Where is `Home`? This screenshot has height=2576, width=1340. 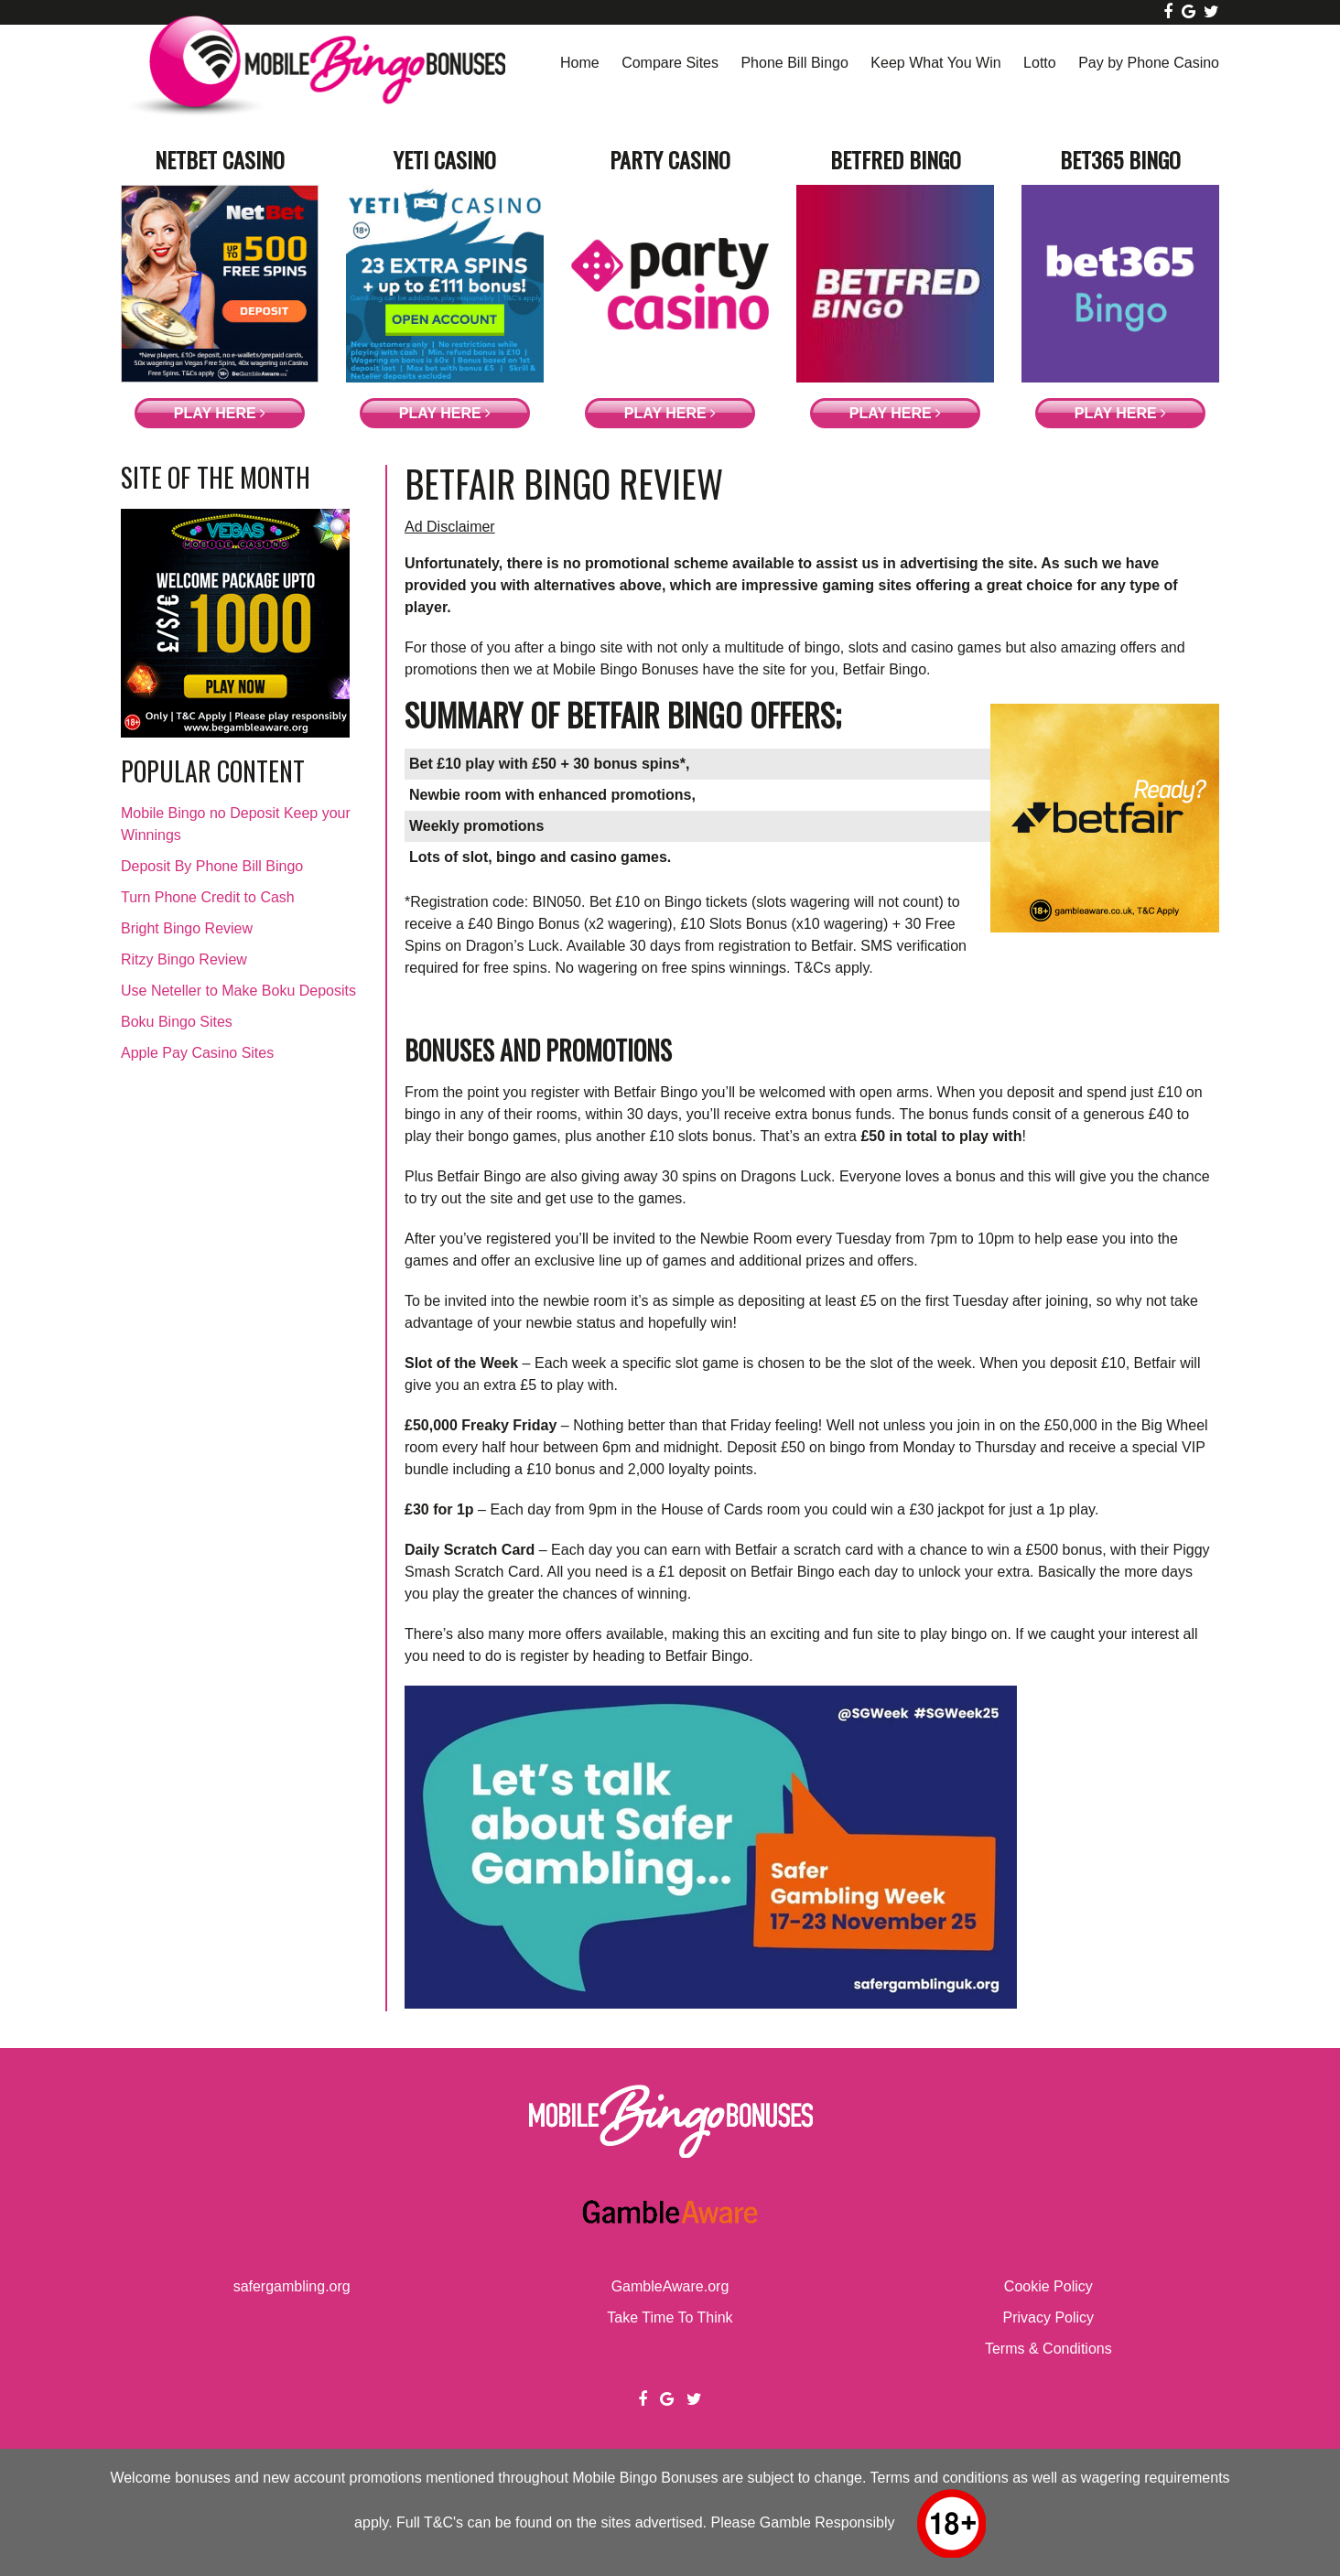 Home is located at coordinates (580, 62).